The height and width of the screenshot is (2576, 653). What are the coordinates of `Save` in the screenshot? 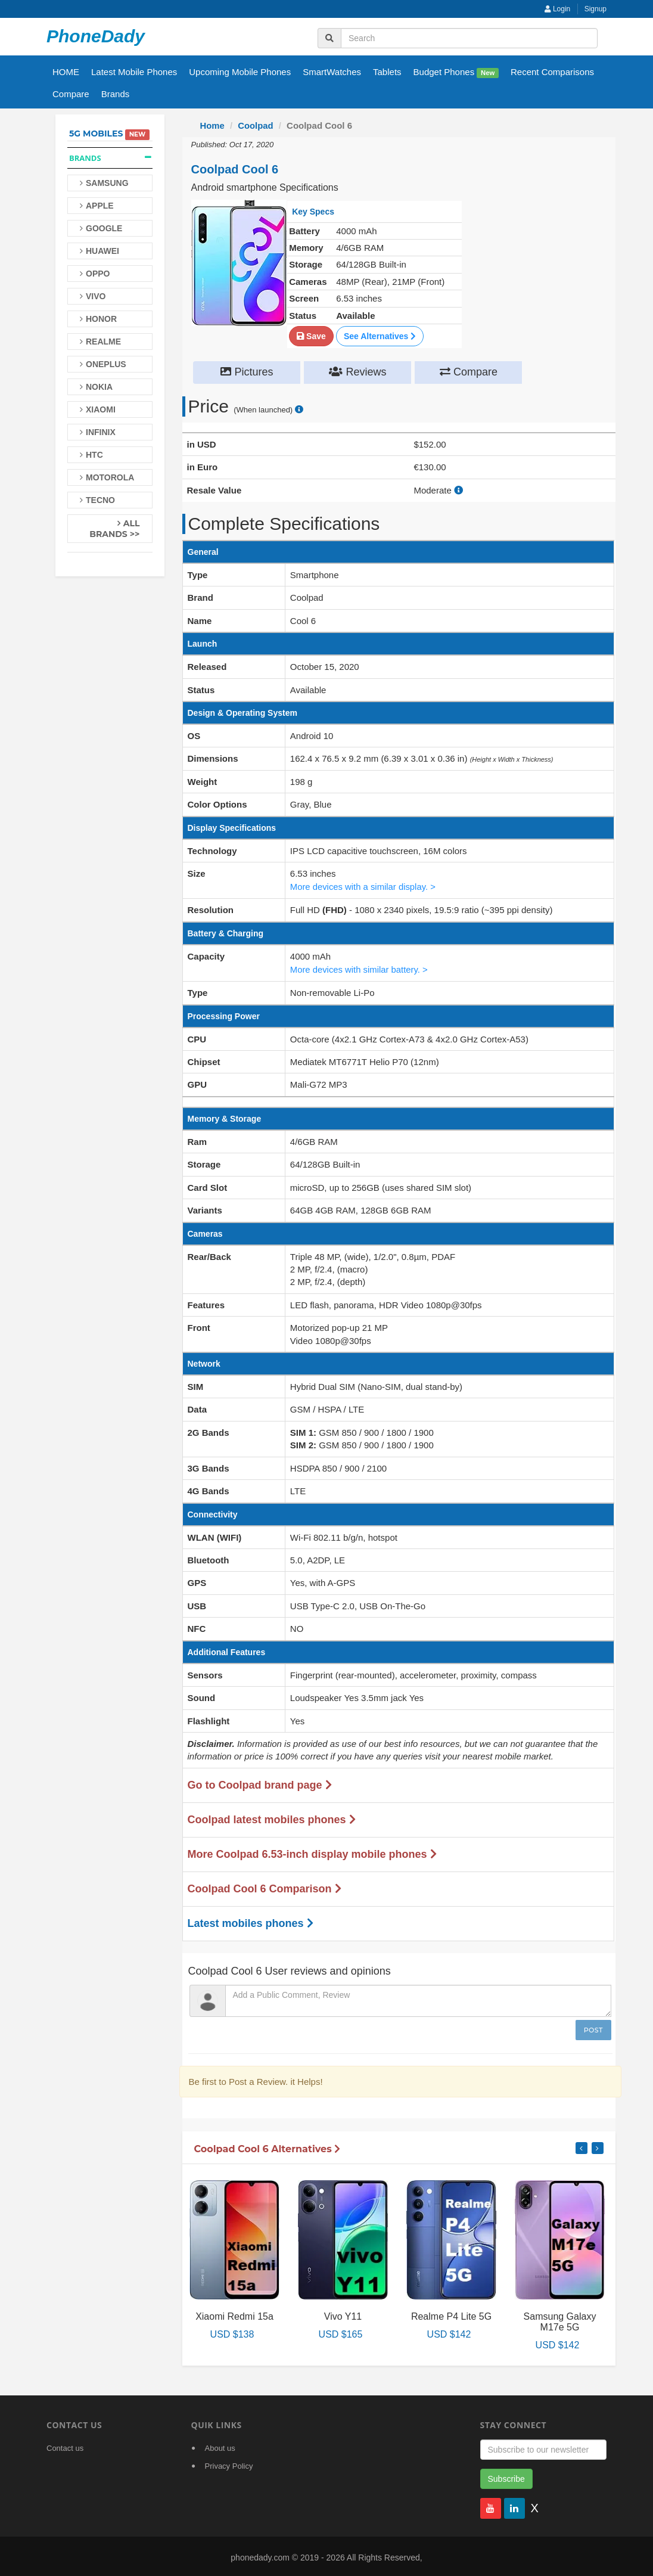 It's located at (311, 335).